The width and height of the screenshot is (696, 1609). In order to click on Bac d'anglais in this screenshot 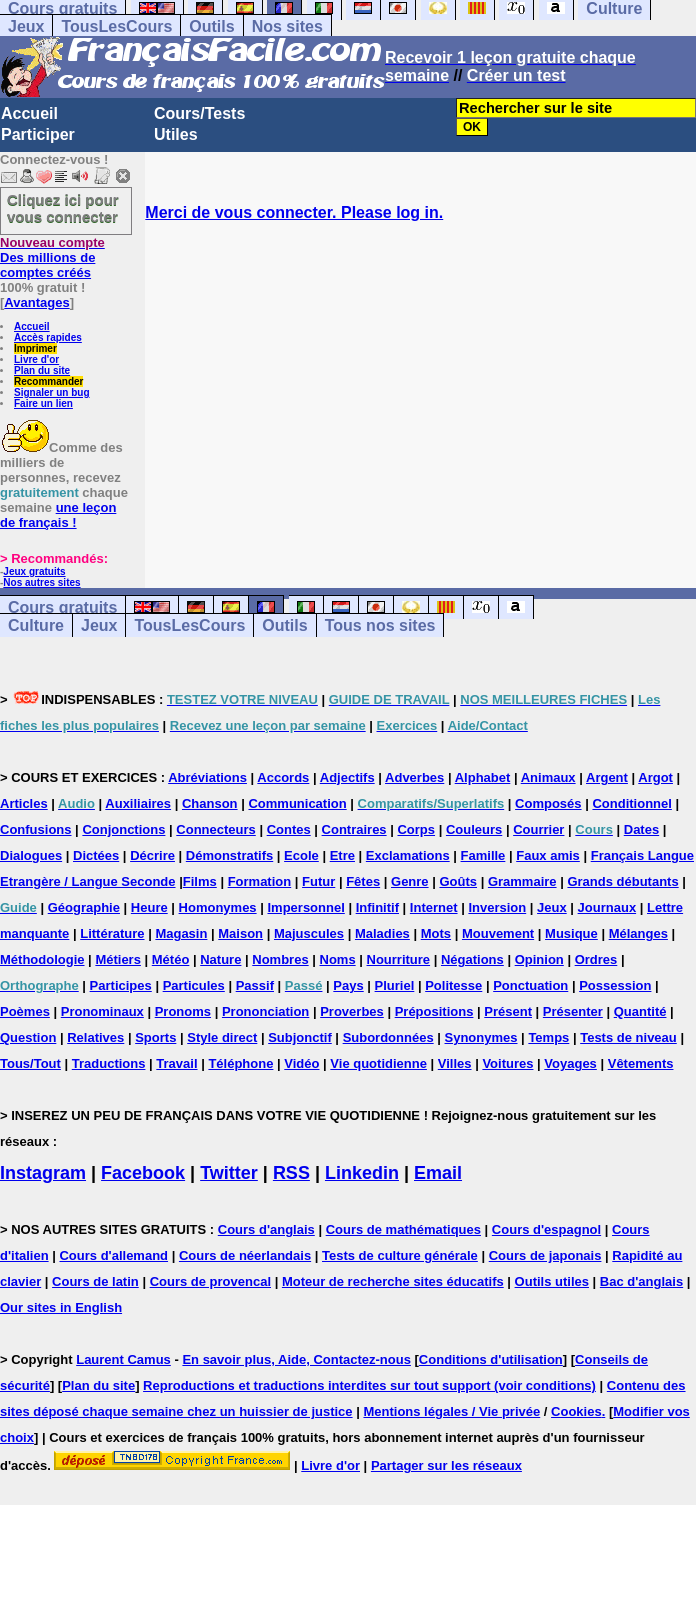, I will do `click(641, 1281)`.